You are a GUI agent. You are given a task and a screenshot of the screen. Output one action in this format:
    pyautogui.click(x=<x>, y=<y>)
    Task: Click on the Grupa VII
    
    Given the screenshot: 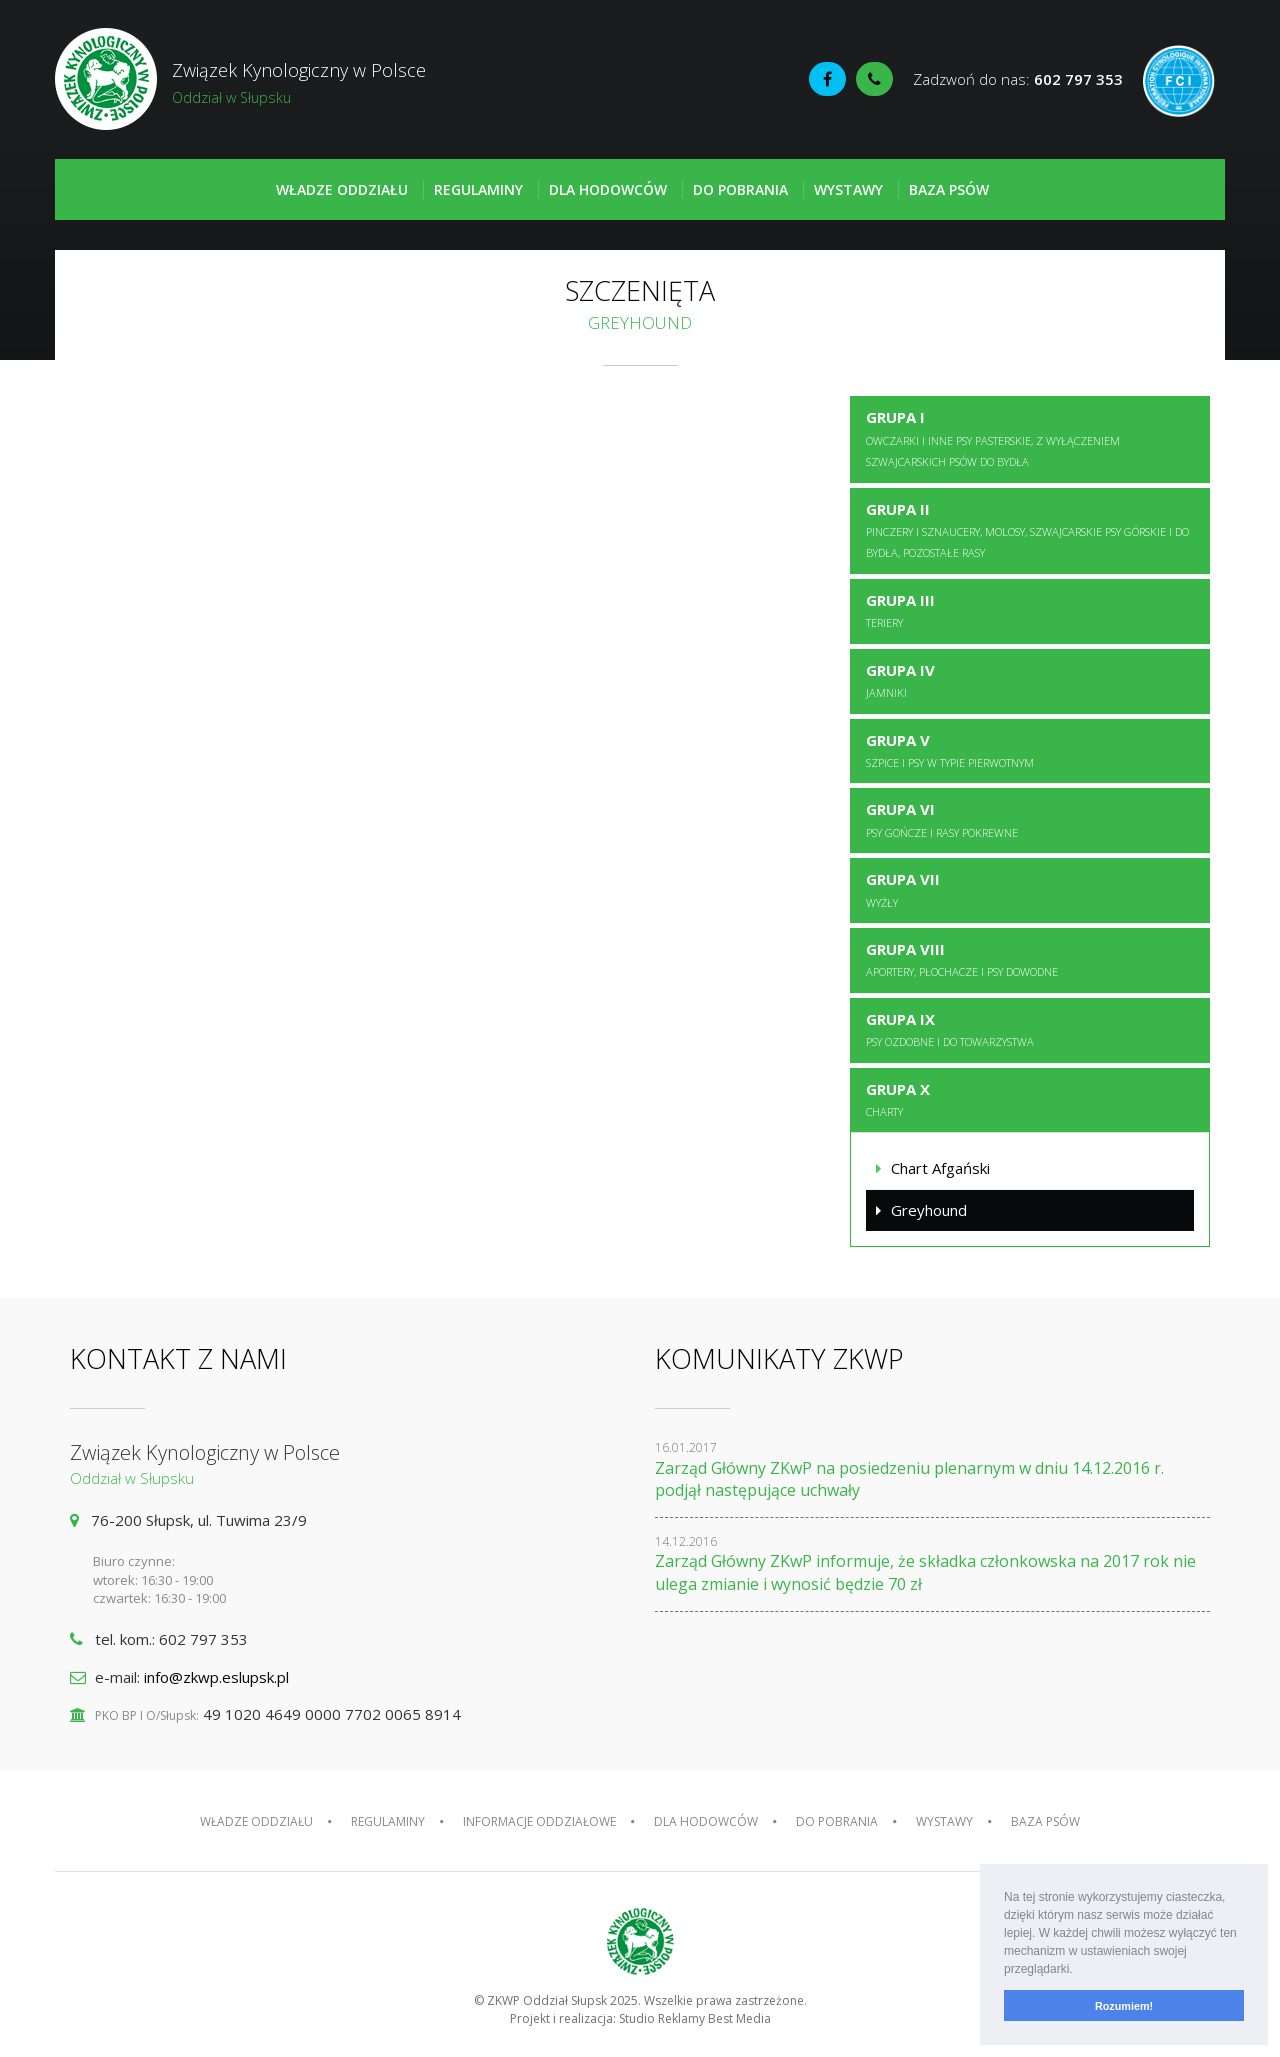 What is the action you would take?
    pyautogui.click(x=903, y=889)
    